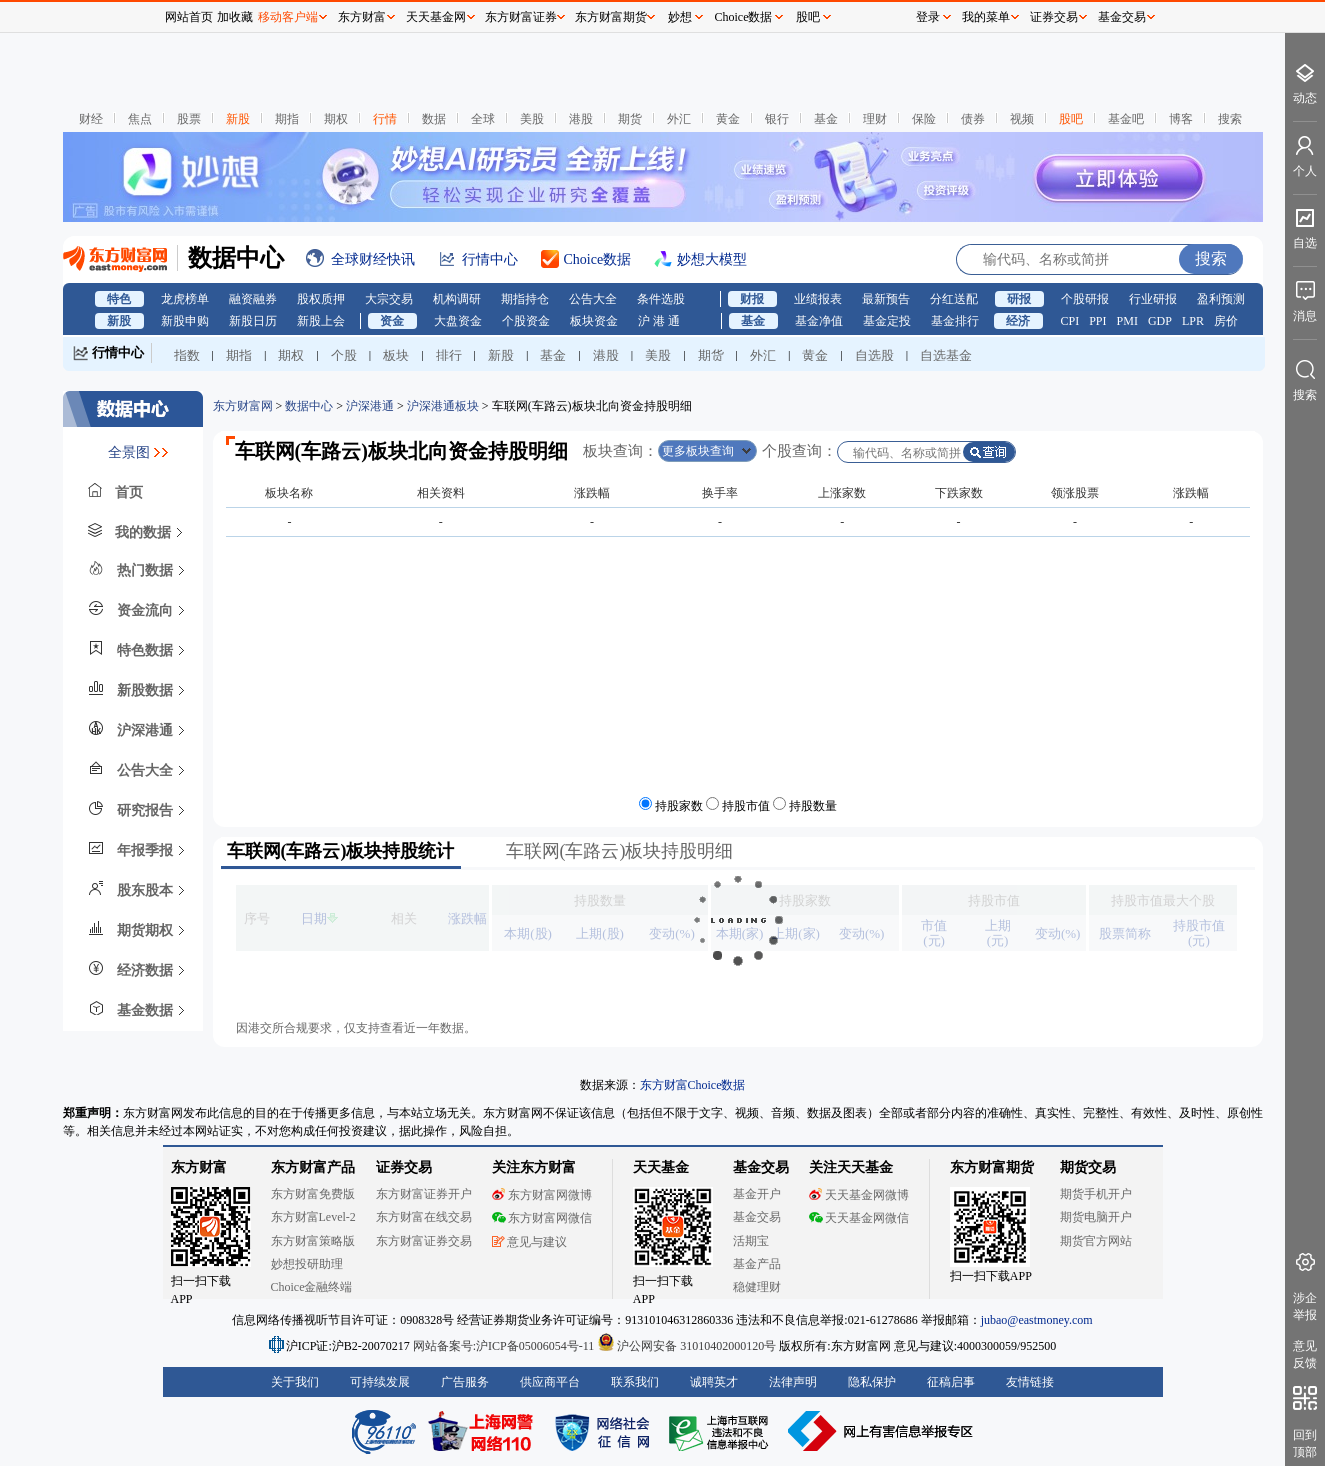 This screenshot has height=1466, width=1325. Describe the element at coordinates (593, 299) in the screenshot. I see `公告大全` at that location.